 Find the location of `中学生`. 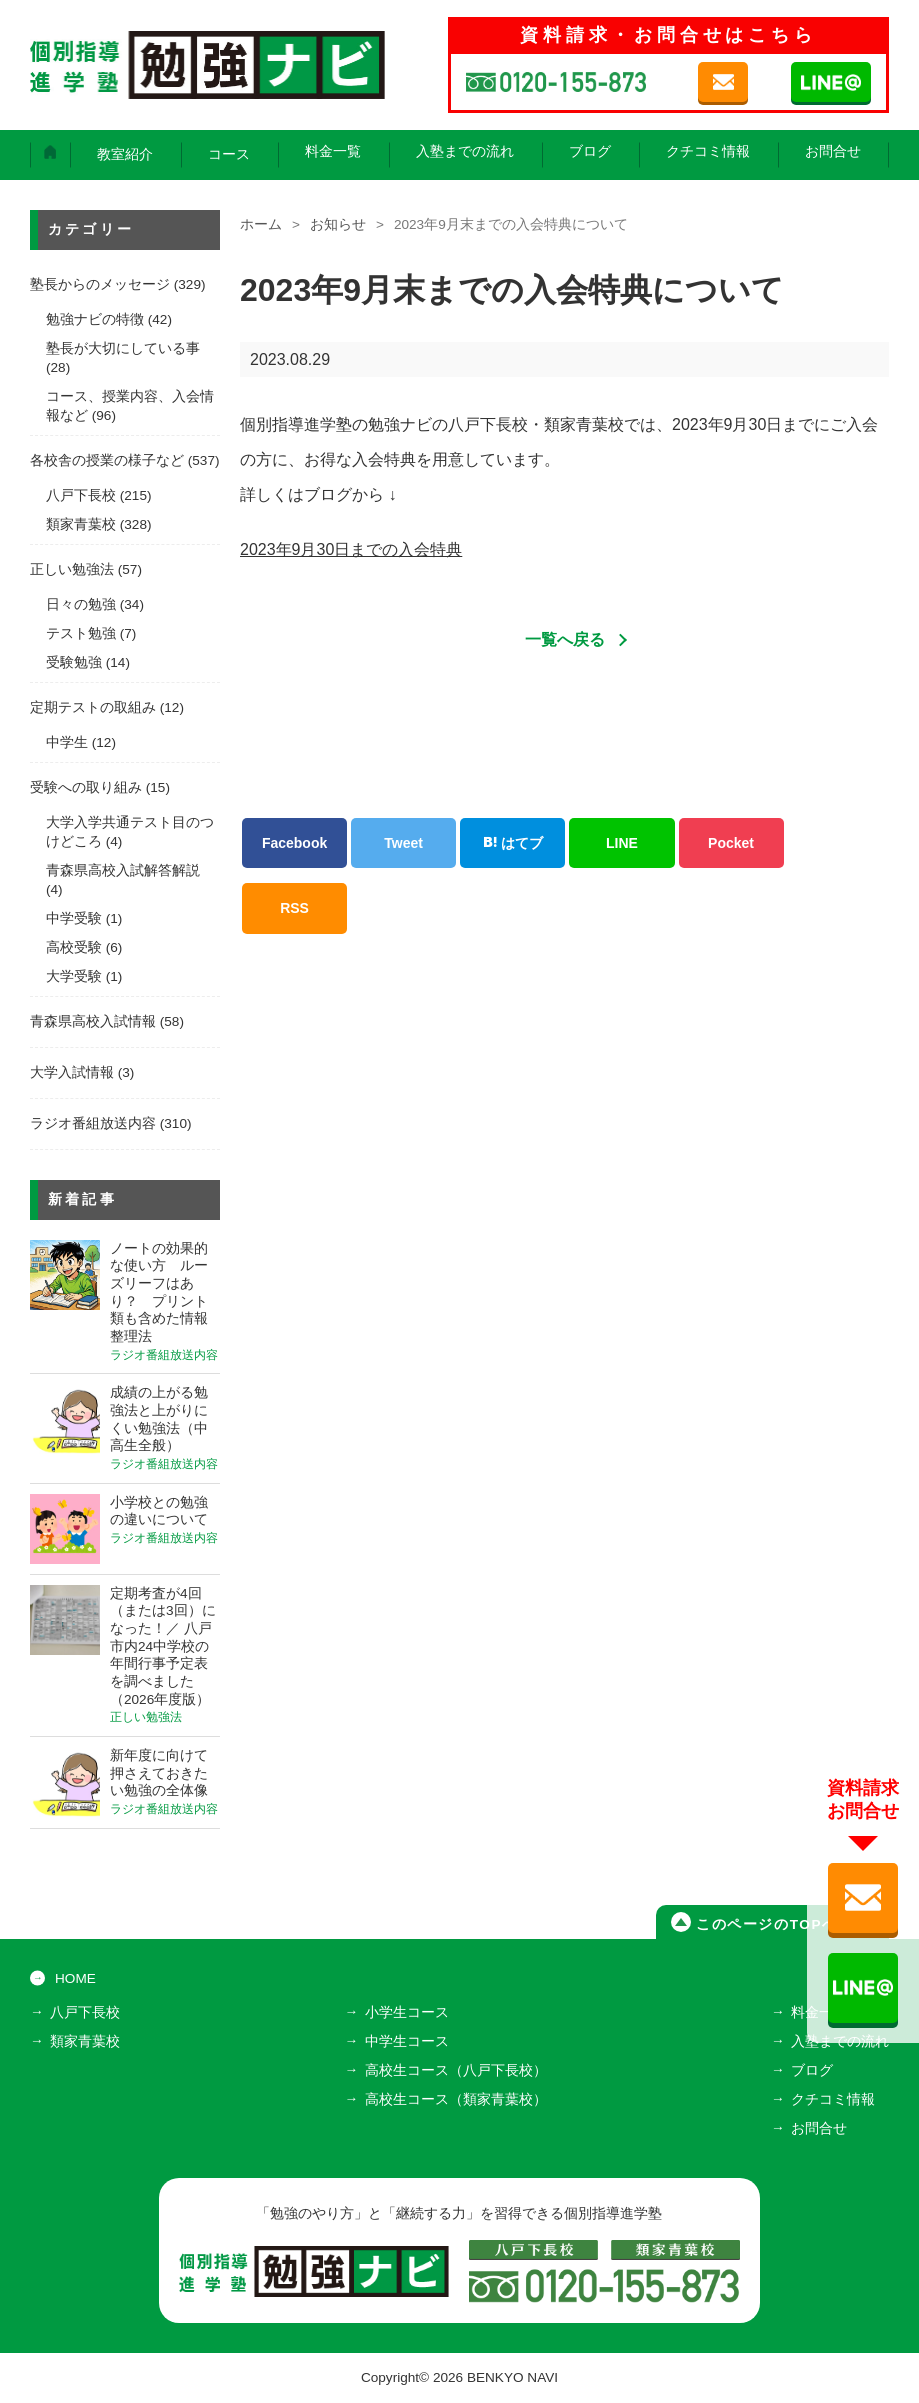

中学生 is located at coordinates (67, 742).